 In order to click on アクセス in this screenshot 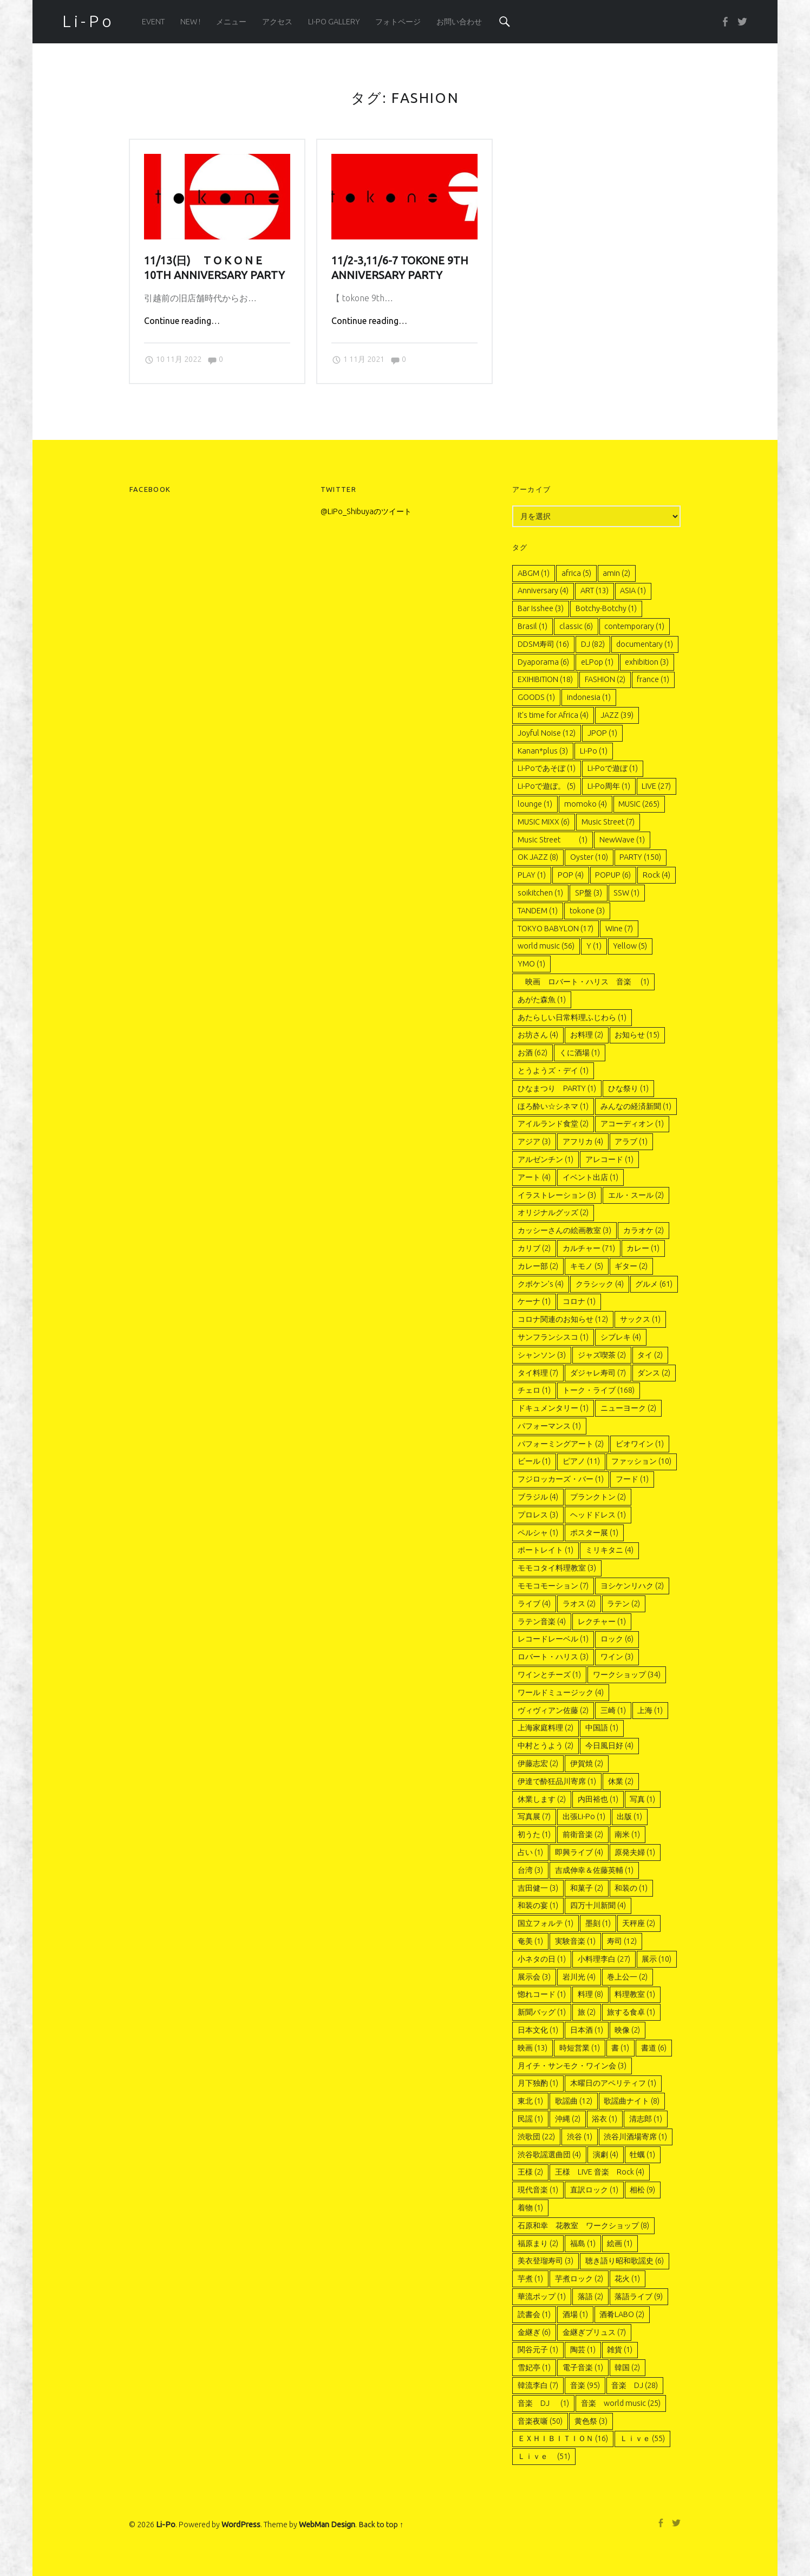, I will do `click(277, 21)`.